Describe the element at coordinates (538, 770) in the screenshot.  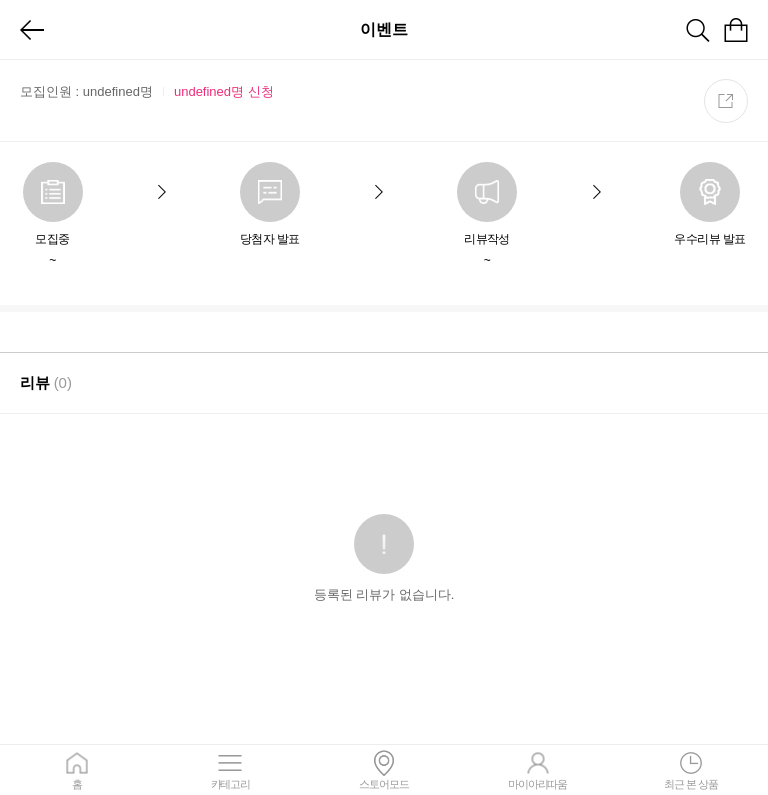
I see `마이아리따움` at that location.